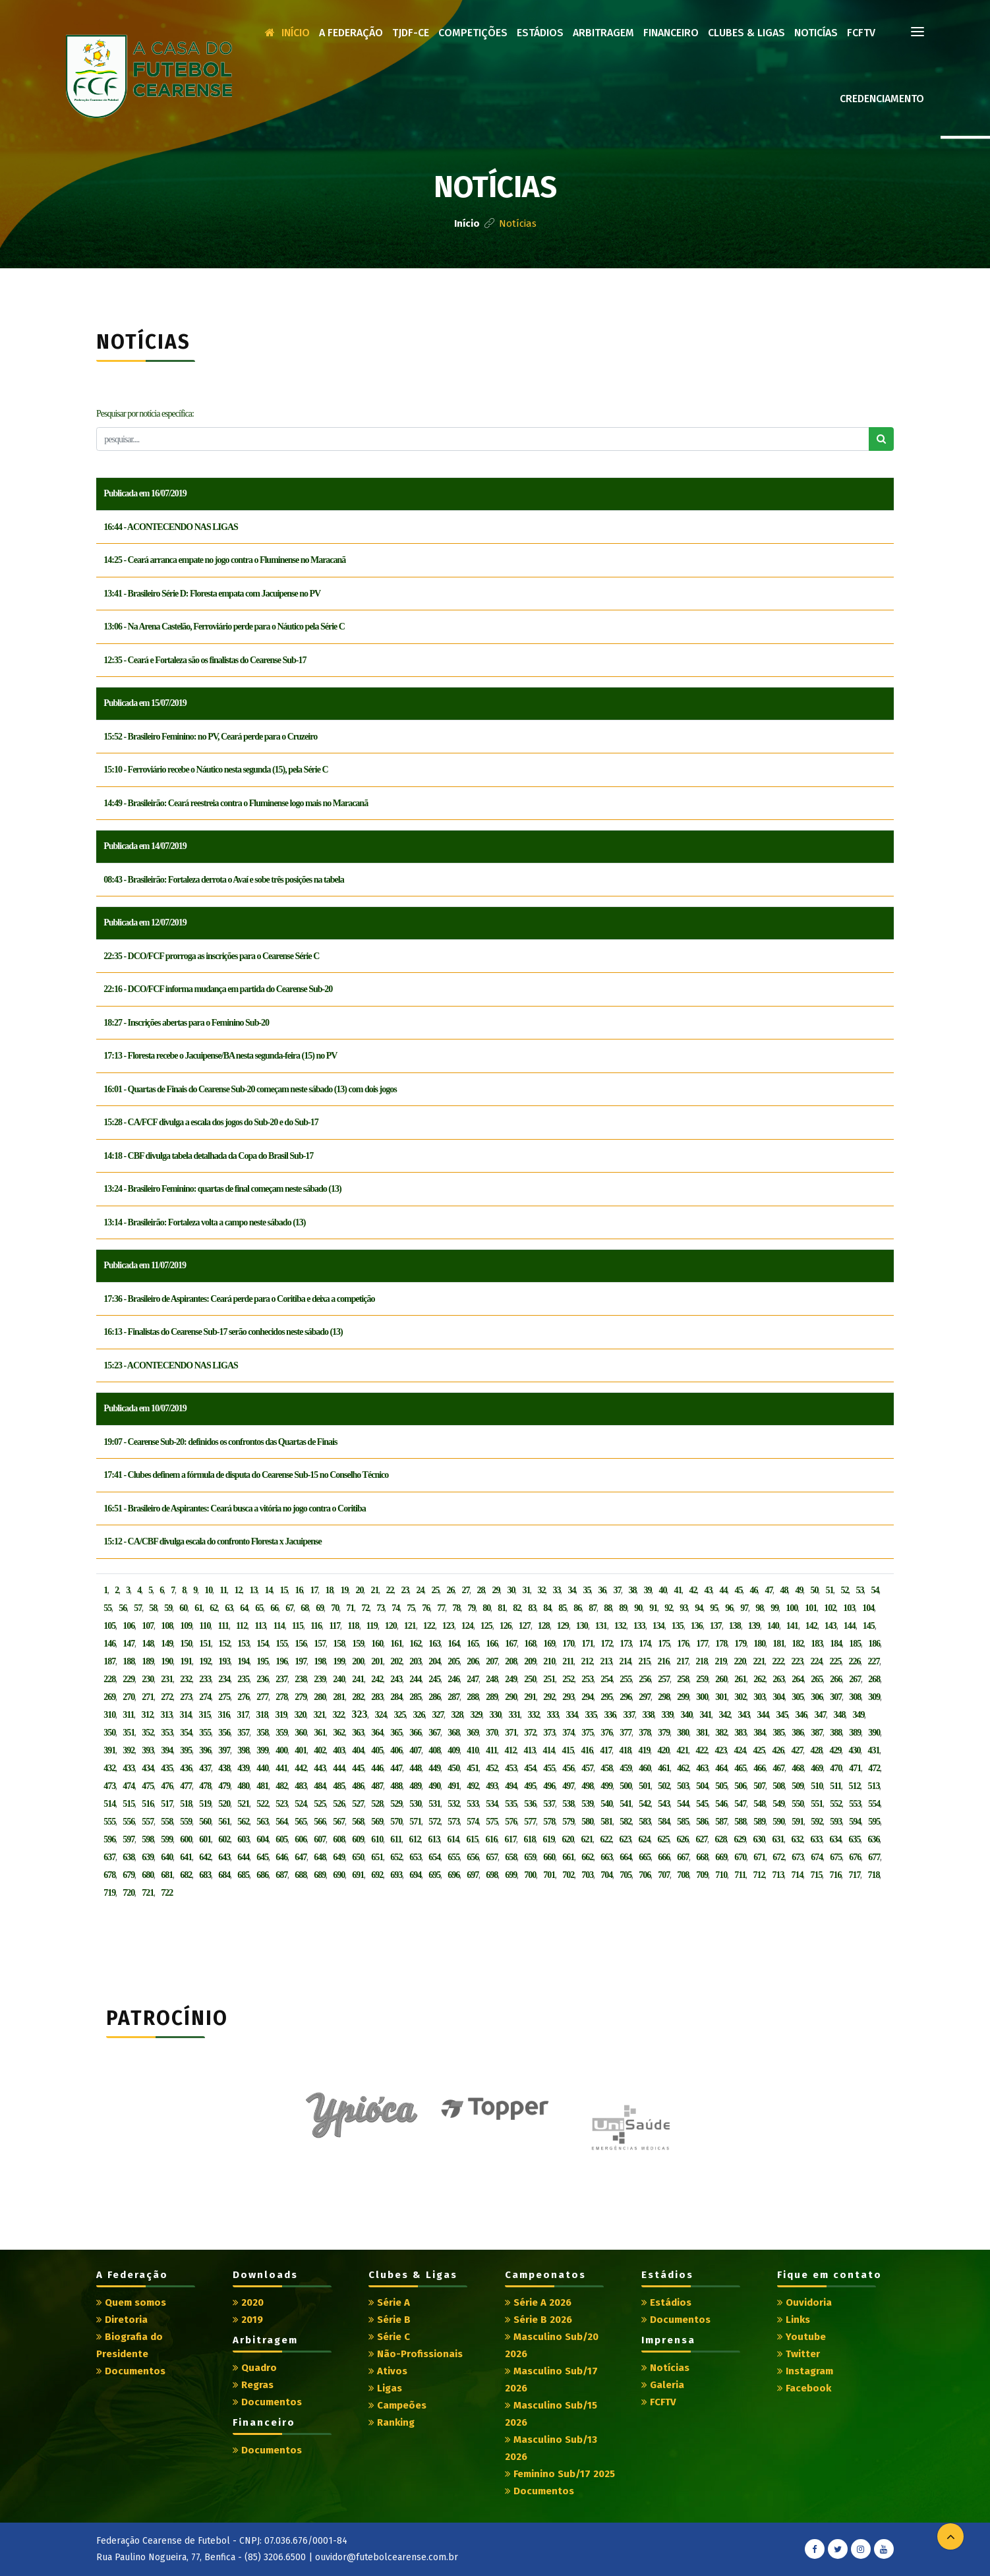  I want to click on 424, so click(739, 1750).